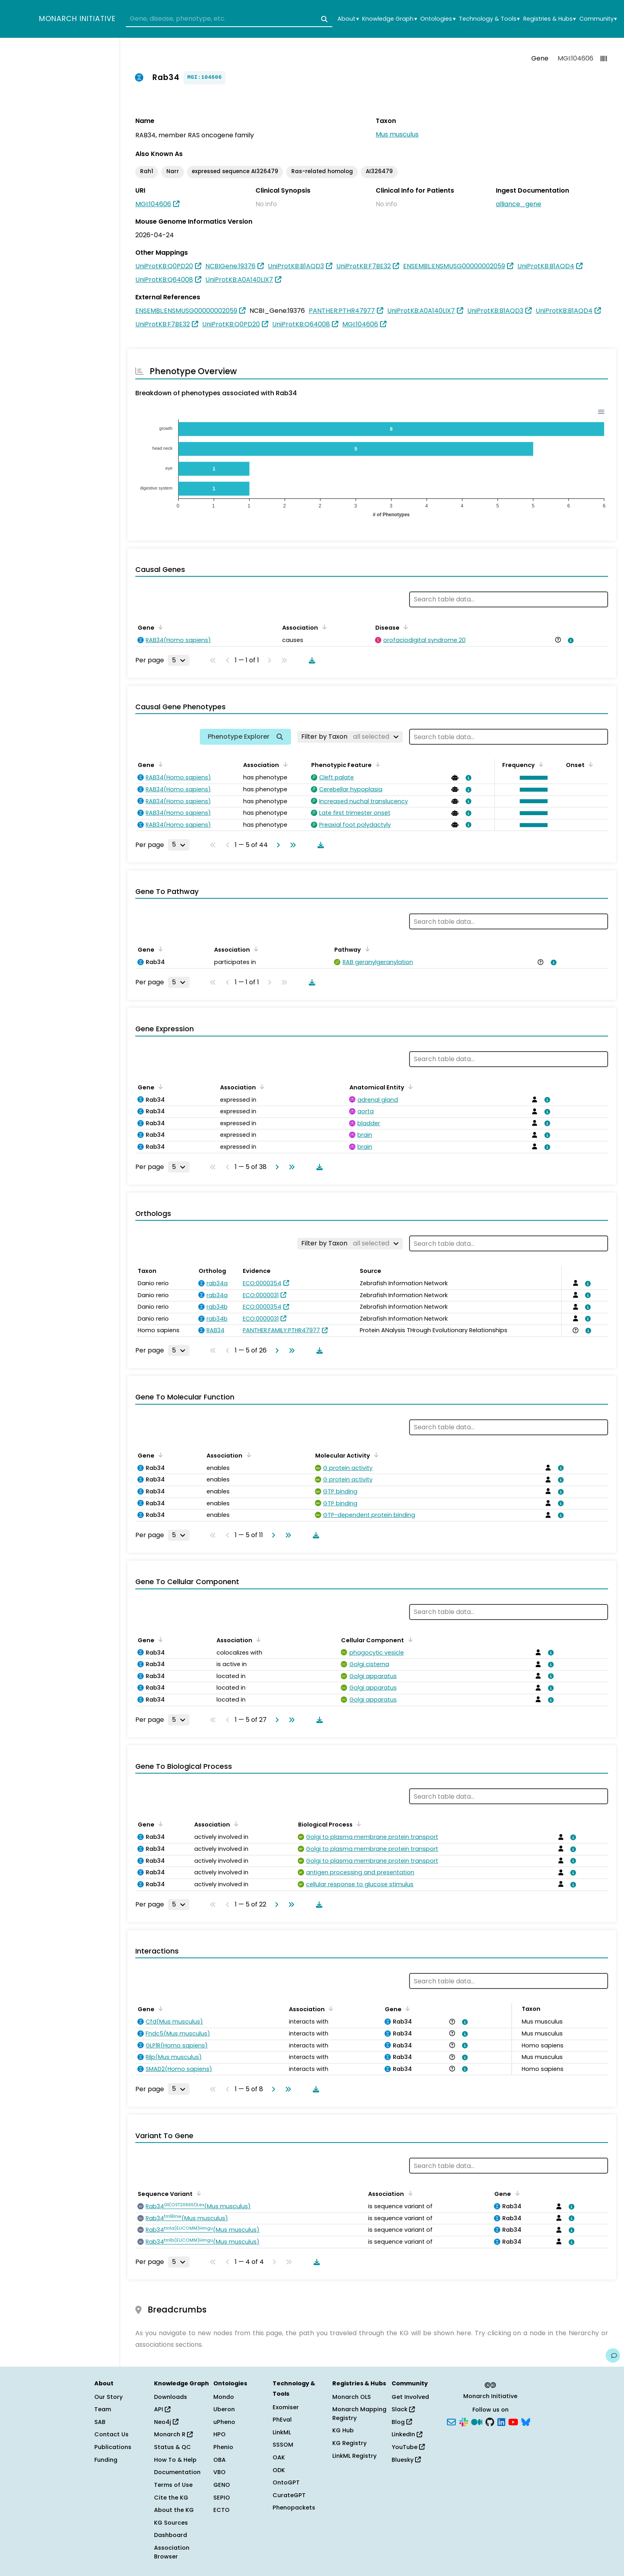 The height and width of the screenshot is (2576, 624). Describe the element at coordinates (389, 19) in the screenshot. I see `Knowledge Graph` at that location.